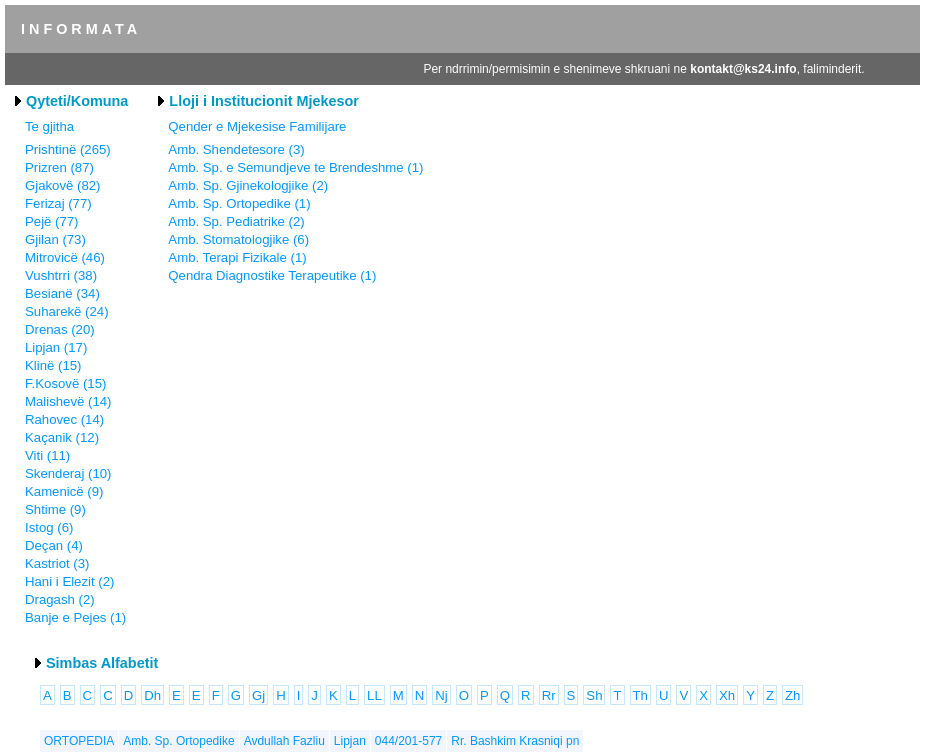  What do you see at coordinates (59, 167) in the screenshot?
I see `Prizren (87)` at bounding box center [59, 167].